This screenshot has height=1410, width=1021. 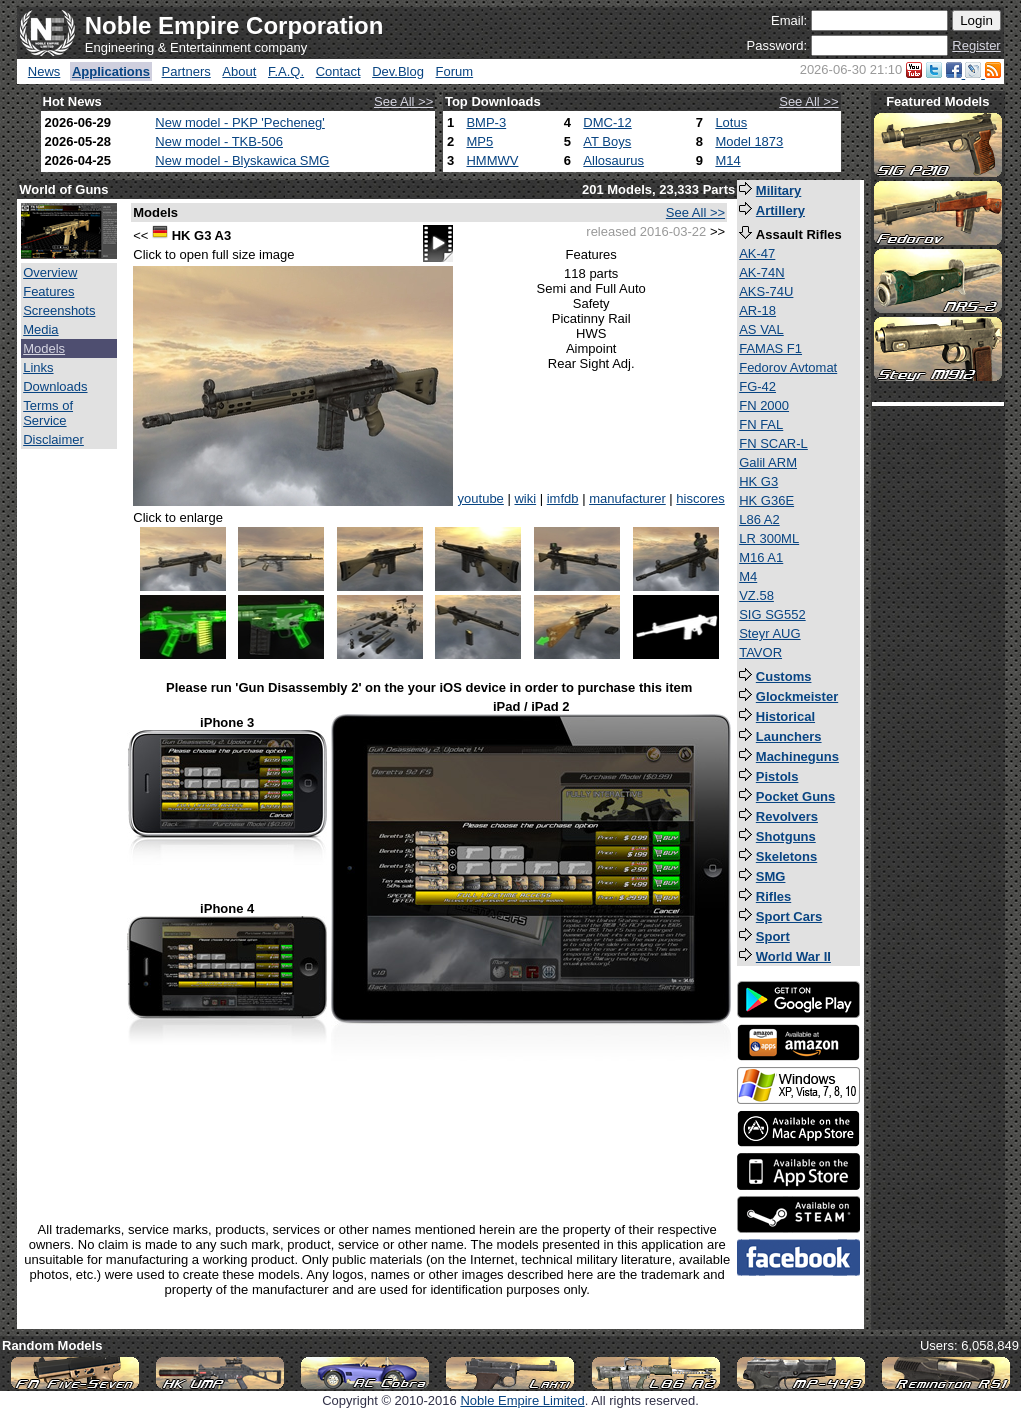 What do you see at coordinates (764, 405) in the screenshot?
I see `FN 2000` at bounding box center [764, 405].